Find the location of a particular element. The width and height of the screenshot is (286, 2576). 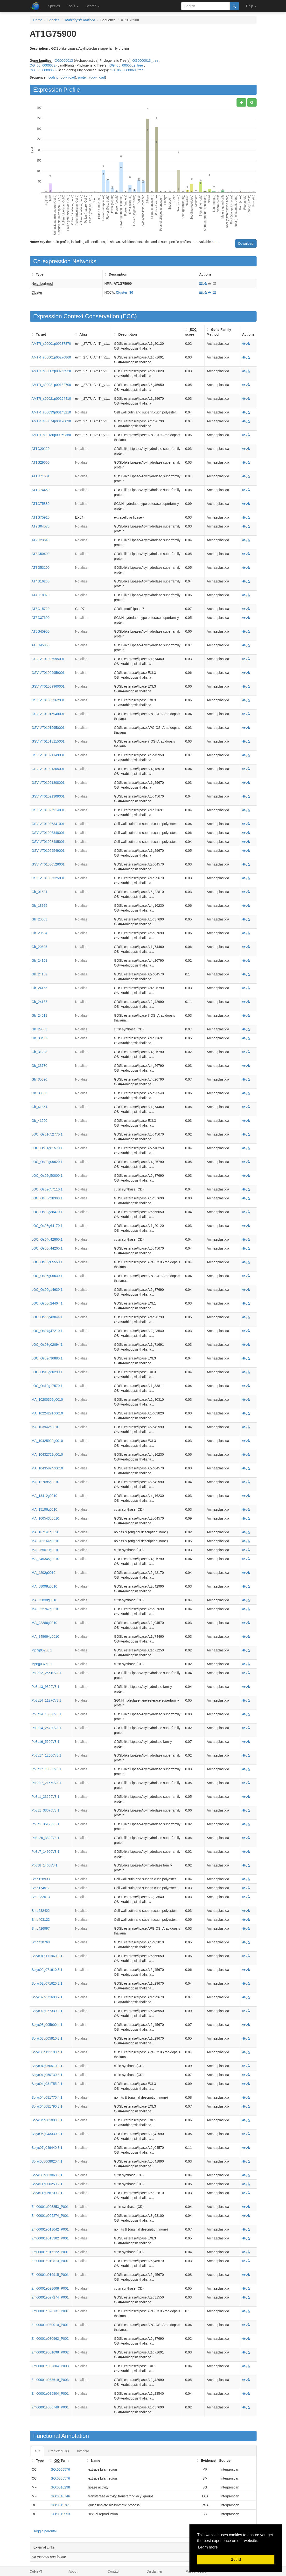

MA_10432722g0010 is located at coordinates (47, 1454).